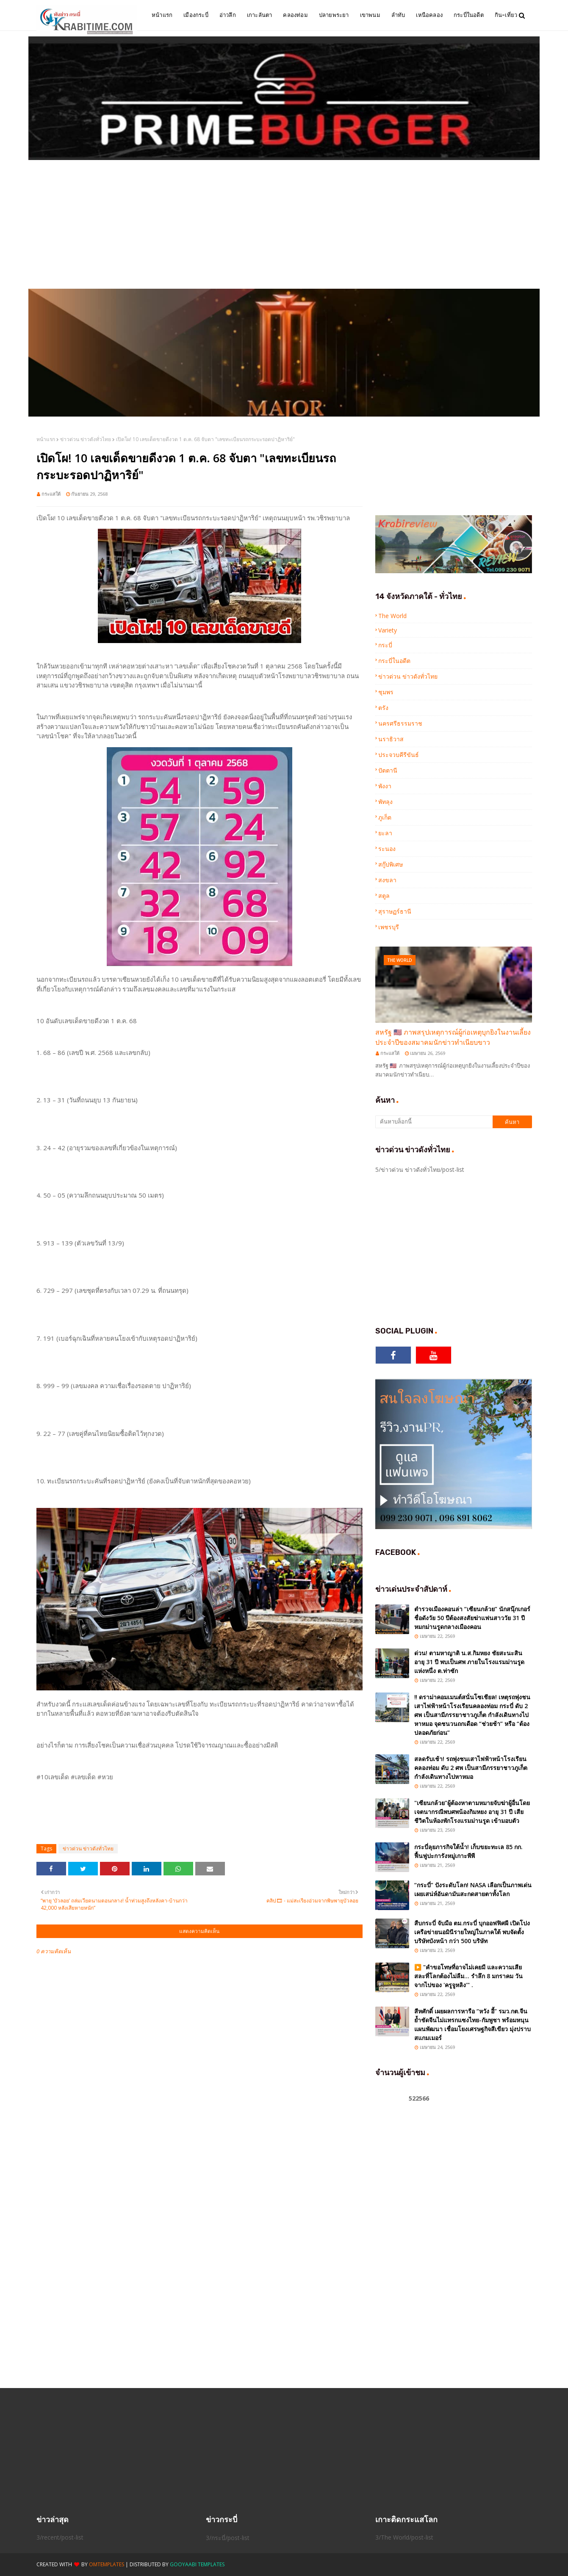 The image size is (568, 2576). Describe the element at coordinates (259, 15) in the screenshot. I see `เกาะลันตา [menuitem]` at that location.